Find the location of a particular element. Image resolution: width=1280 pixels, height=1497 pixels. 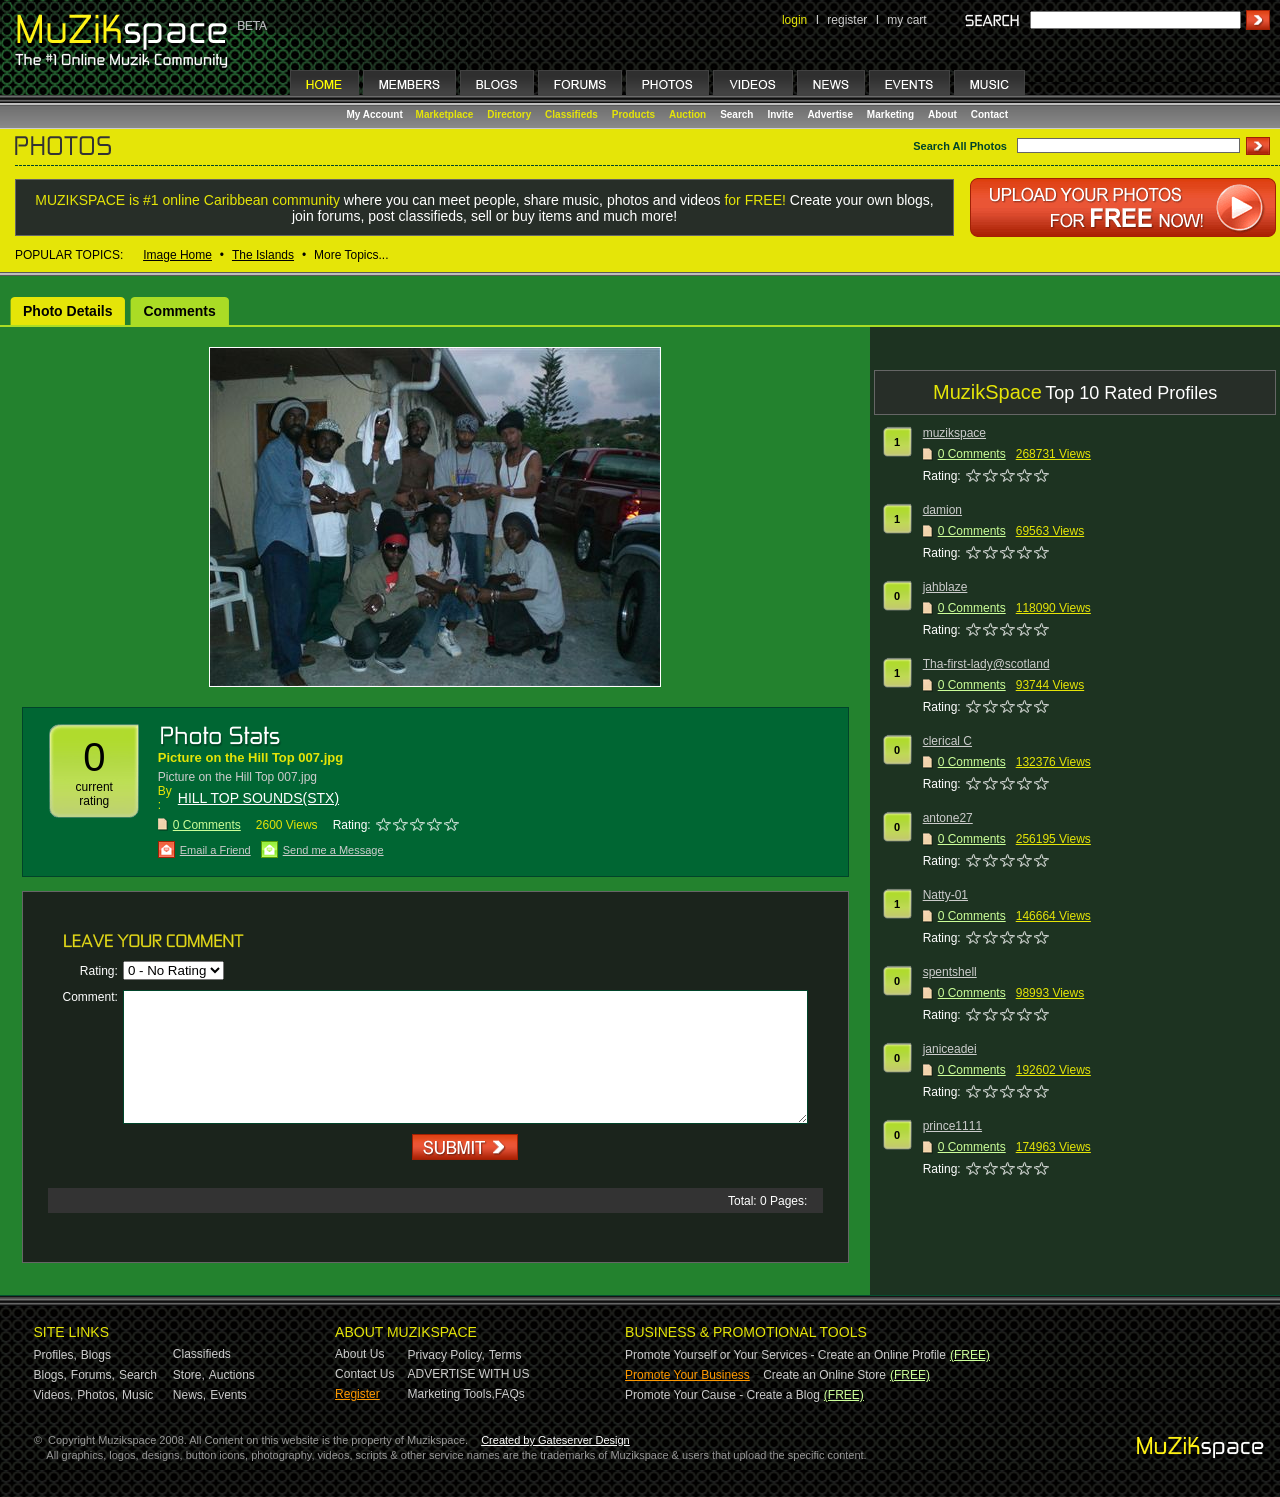

Email a Friend is located at coordinates (215, 850).